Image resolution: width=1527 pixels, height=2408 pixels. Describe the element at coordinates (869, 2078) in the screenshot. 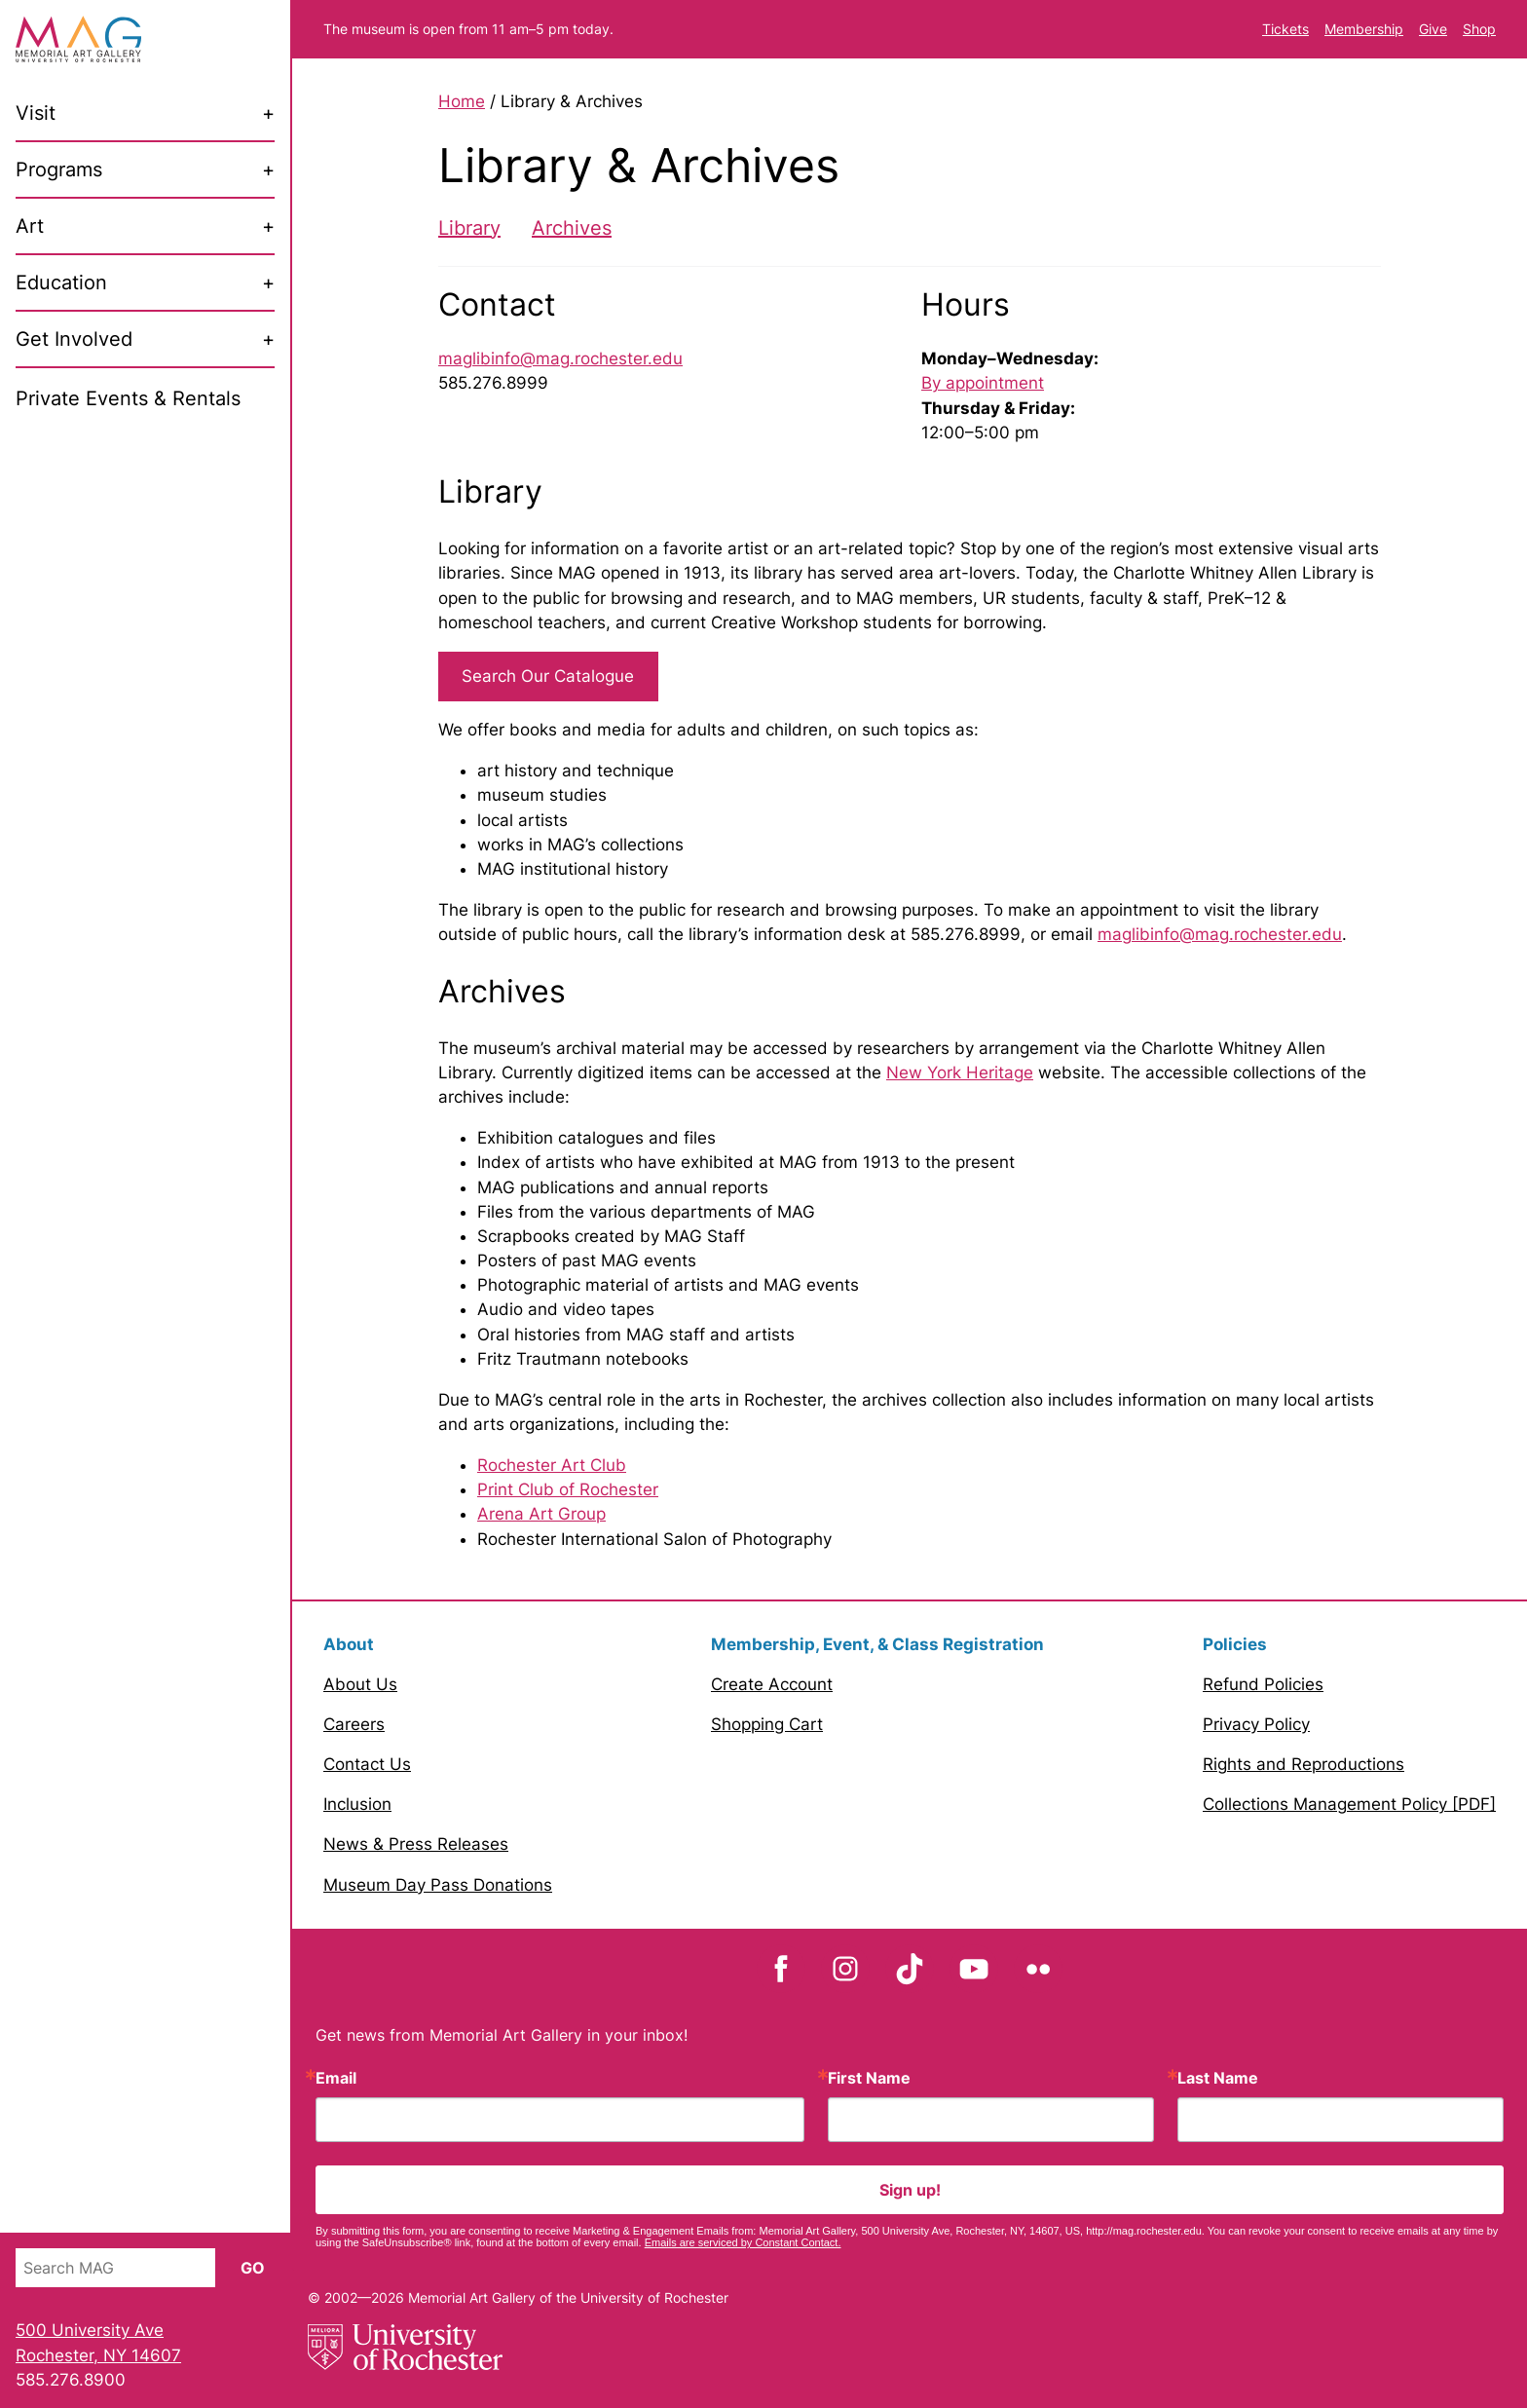

I see `First Name` at that location.